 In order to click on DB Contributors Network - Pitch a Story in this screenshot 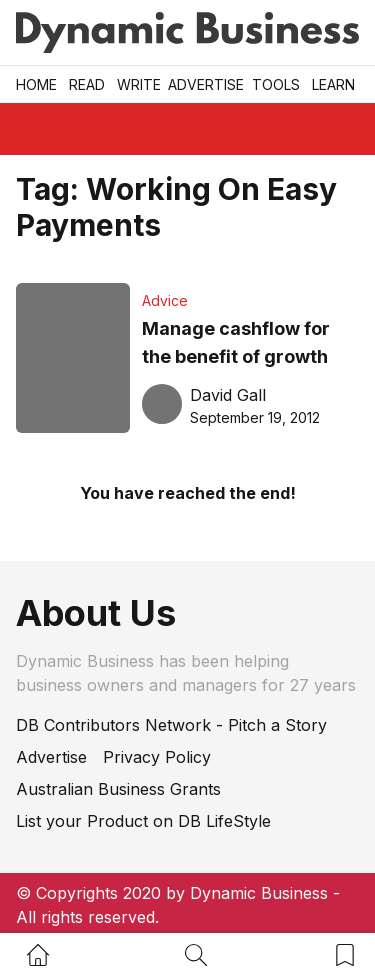, I will do `click(171, 725)`.